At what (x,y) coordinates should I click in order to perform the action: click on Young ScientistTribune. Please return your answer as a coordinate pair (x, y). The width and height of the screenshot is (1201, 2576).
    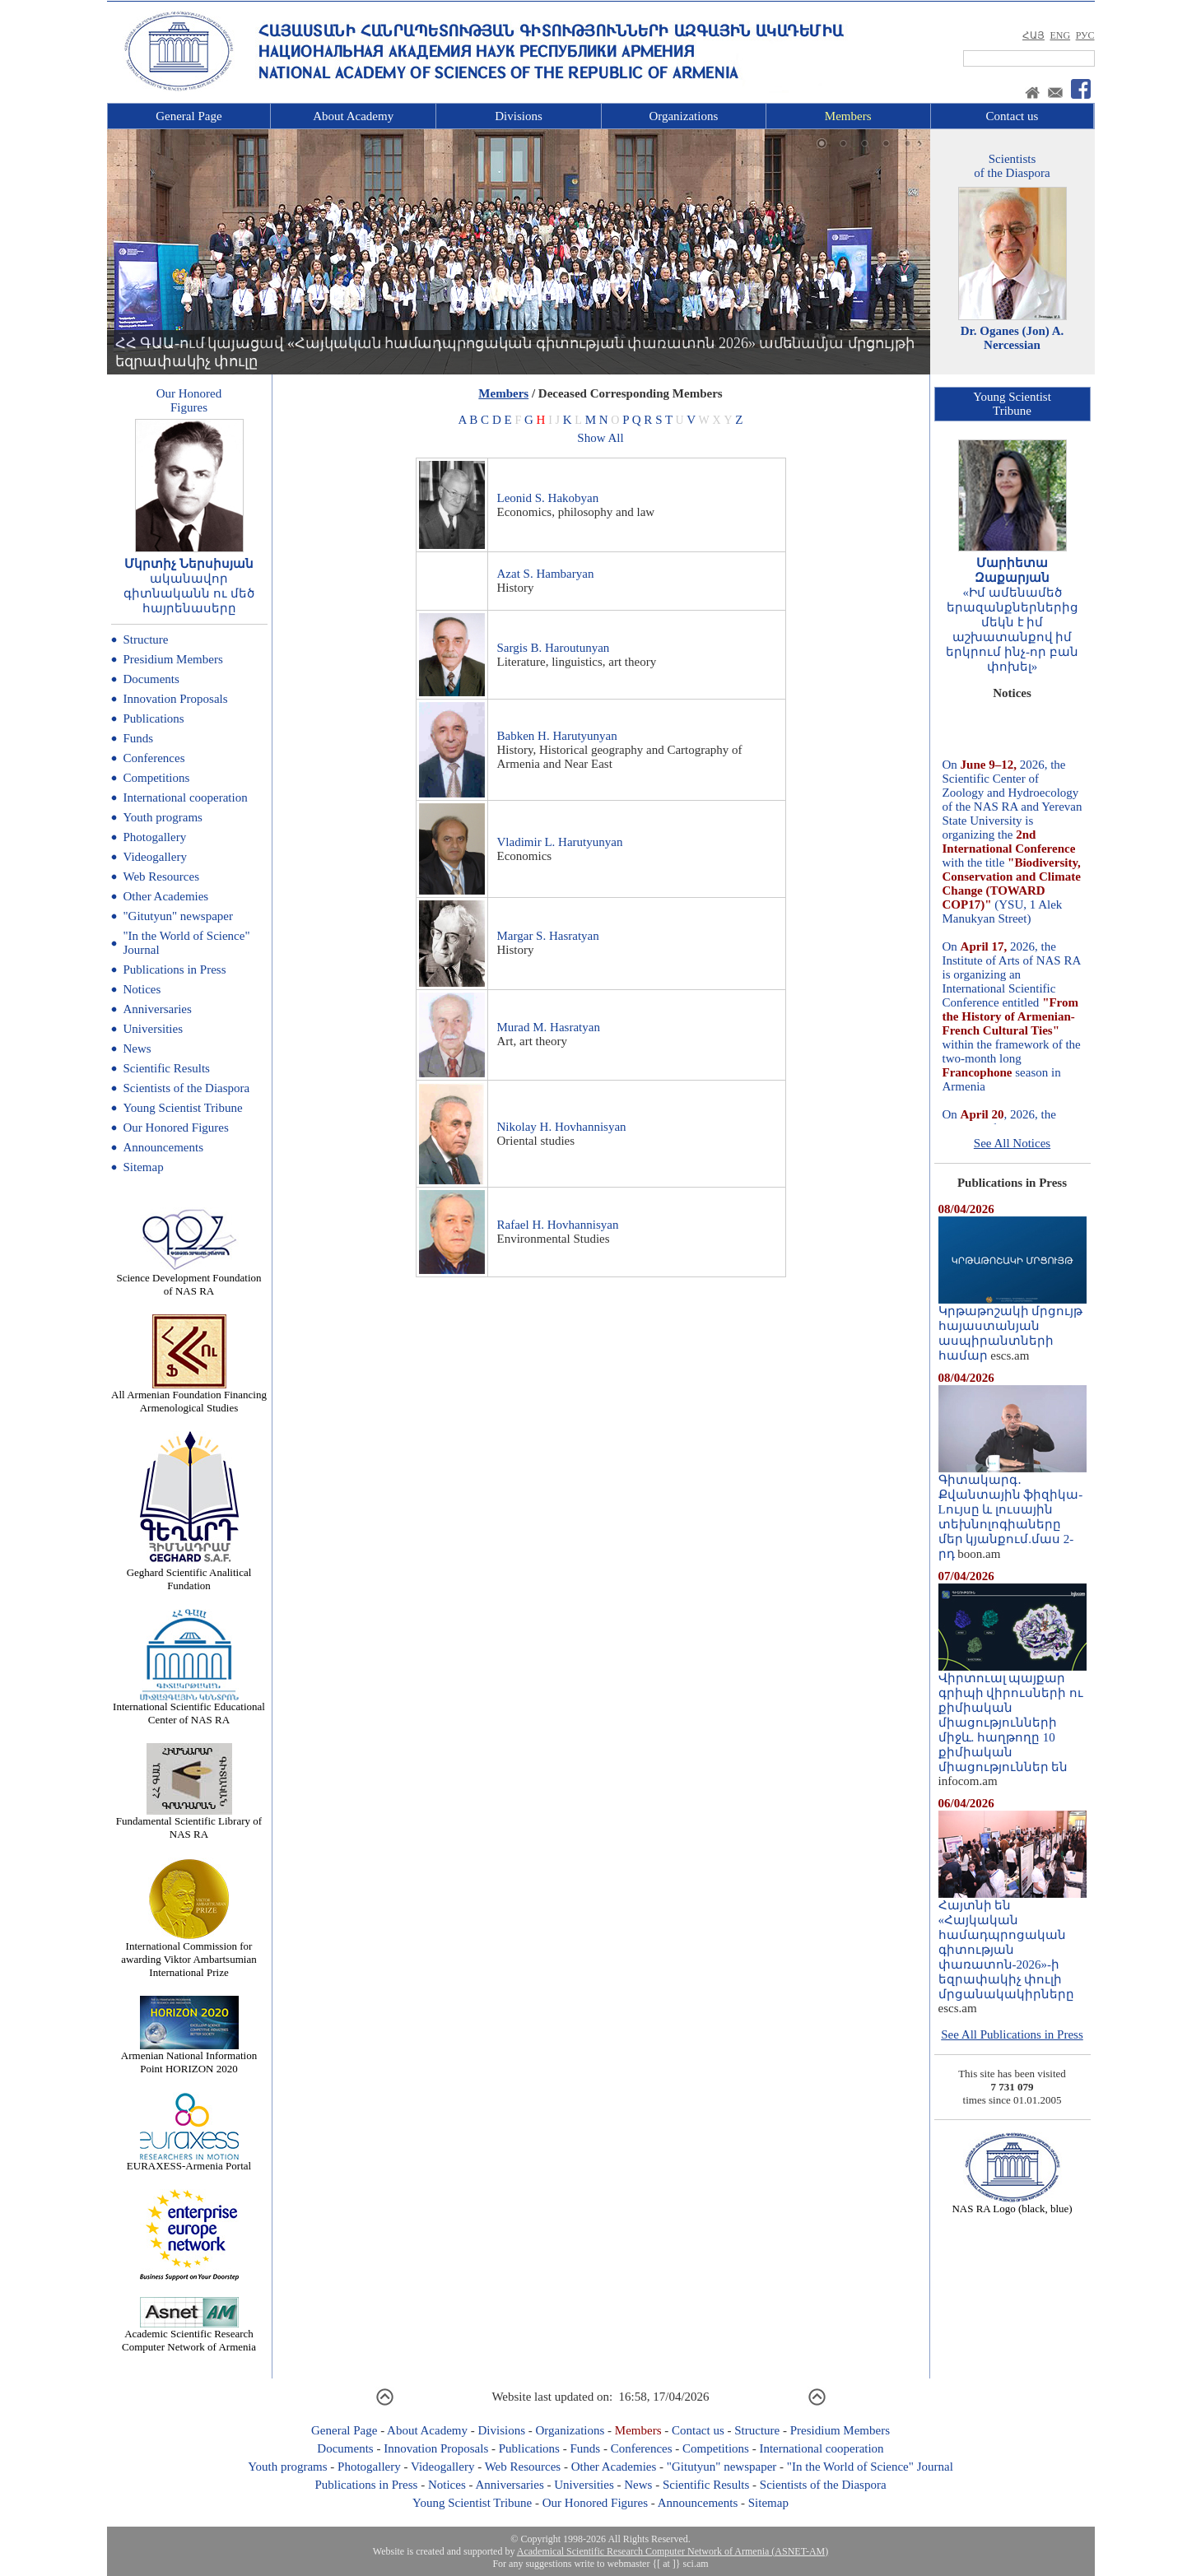
    Looking at the image, I should click on (1012, 403).